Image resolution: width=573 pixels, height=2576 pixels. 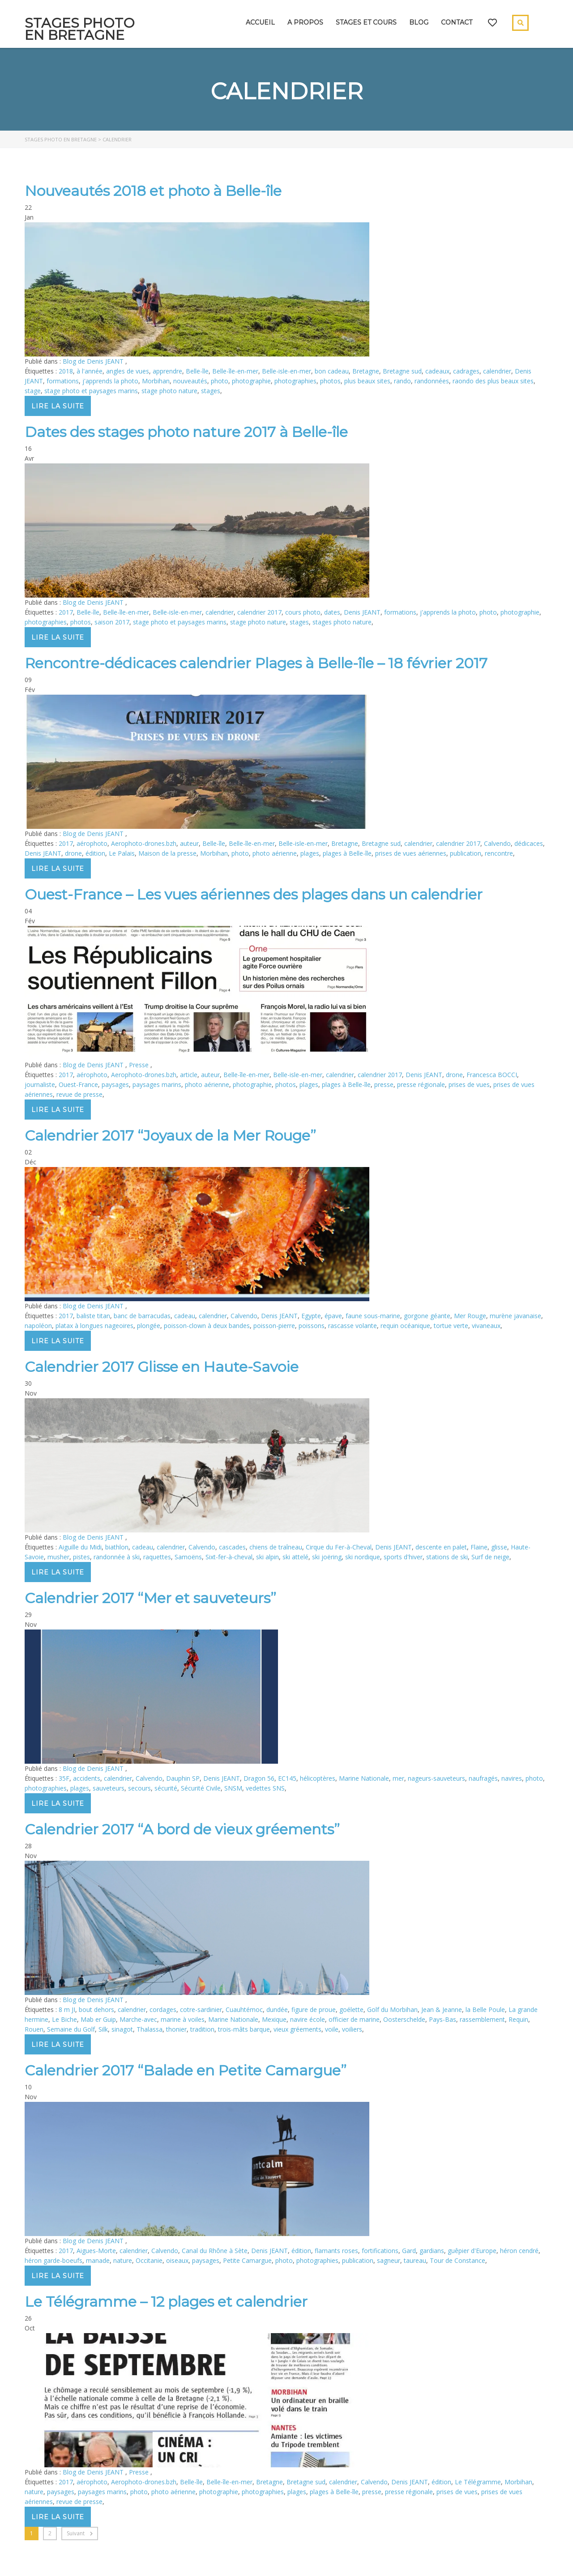 I want to click on tortue verte, so click(x=451, y=1325).